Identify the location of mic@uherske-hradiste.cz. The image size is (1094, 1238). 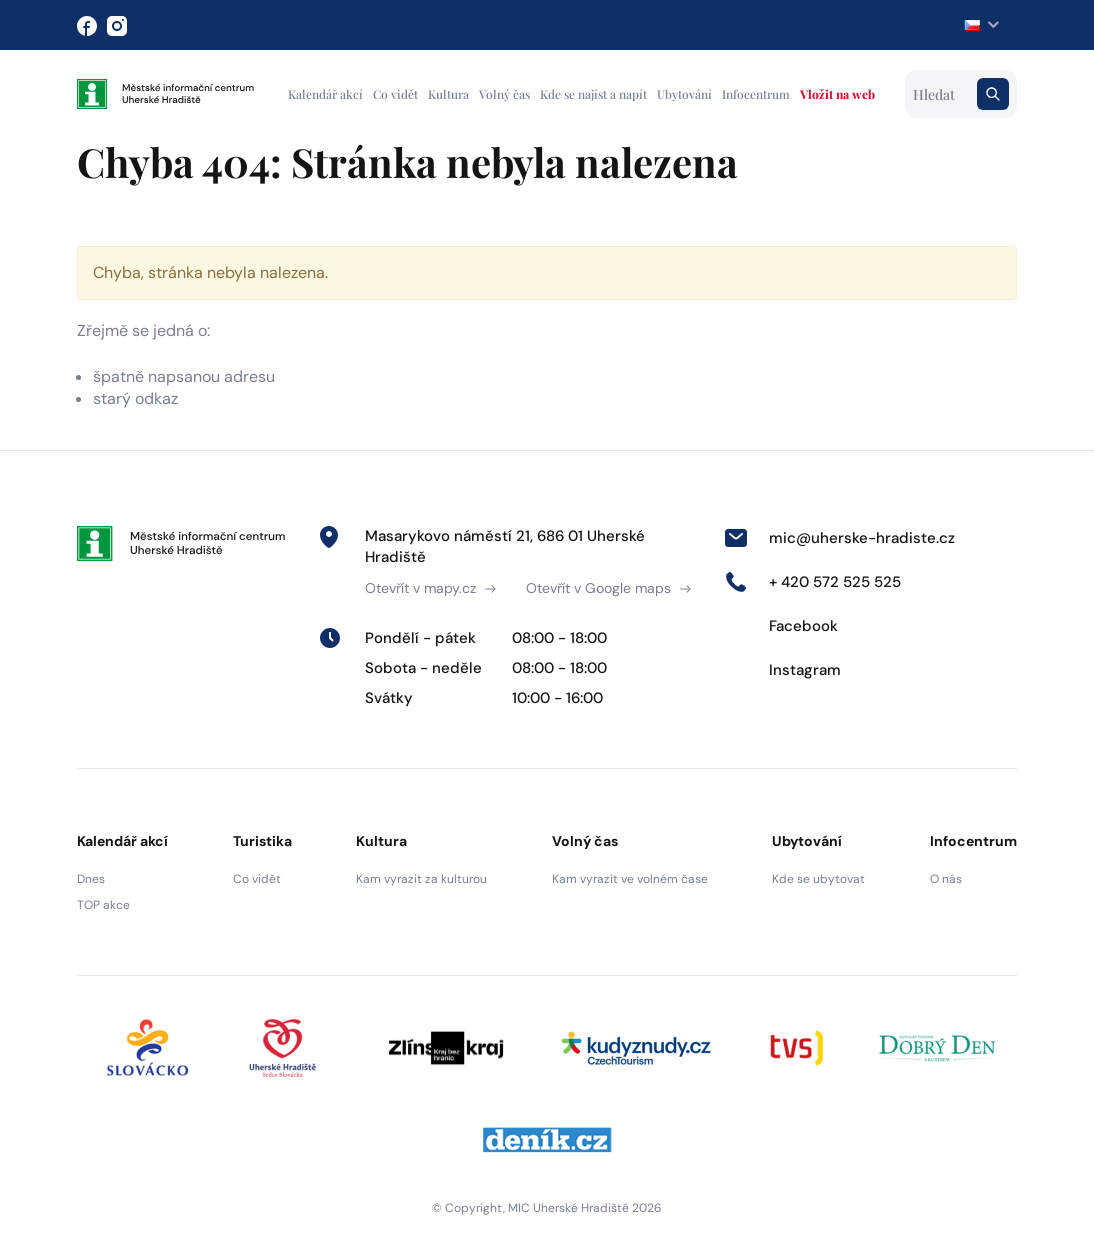
(839, 538).